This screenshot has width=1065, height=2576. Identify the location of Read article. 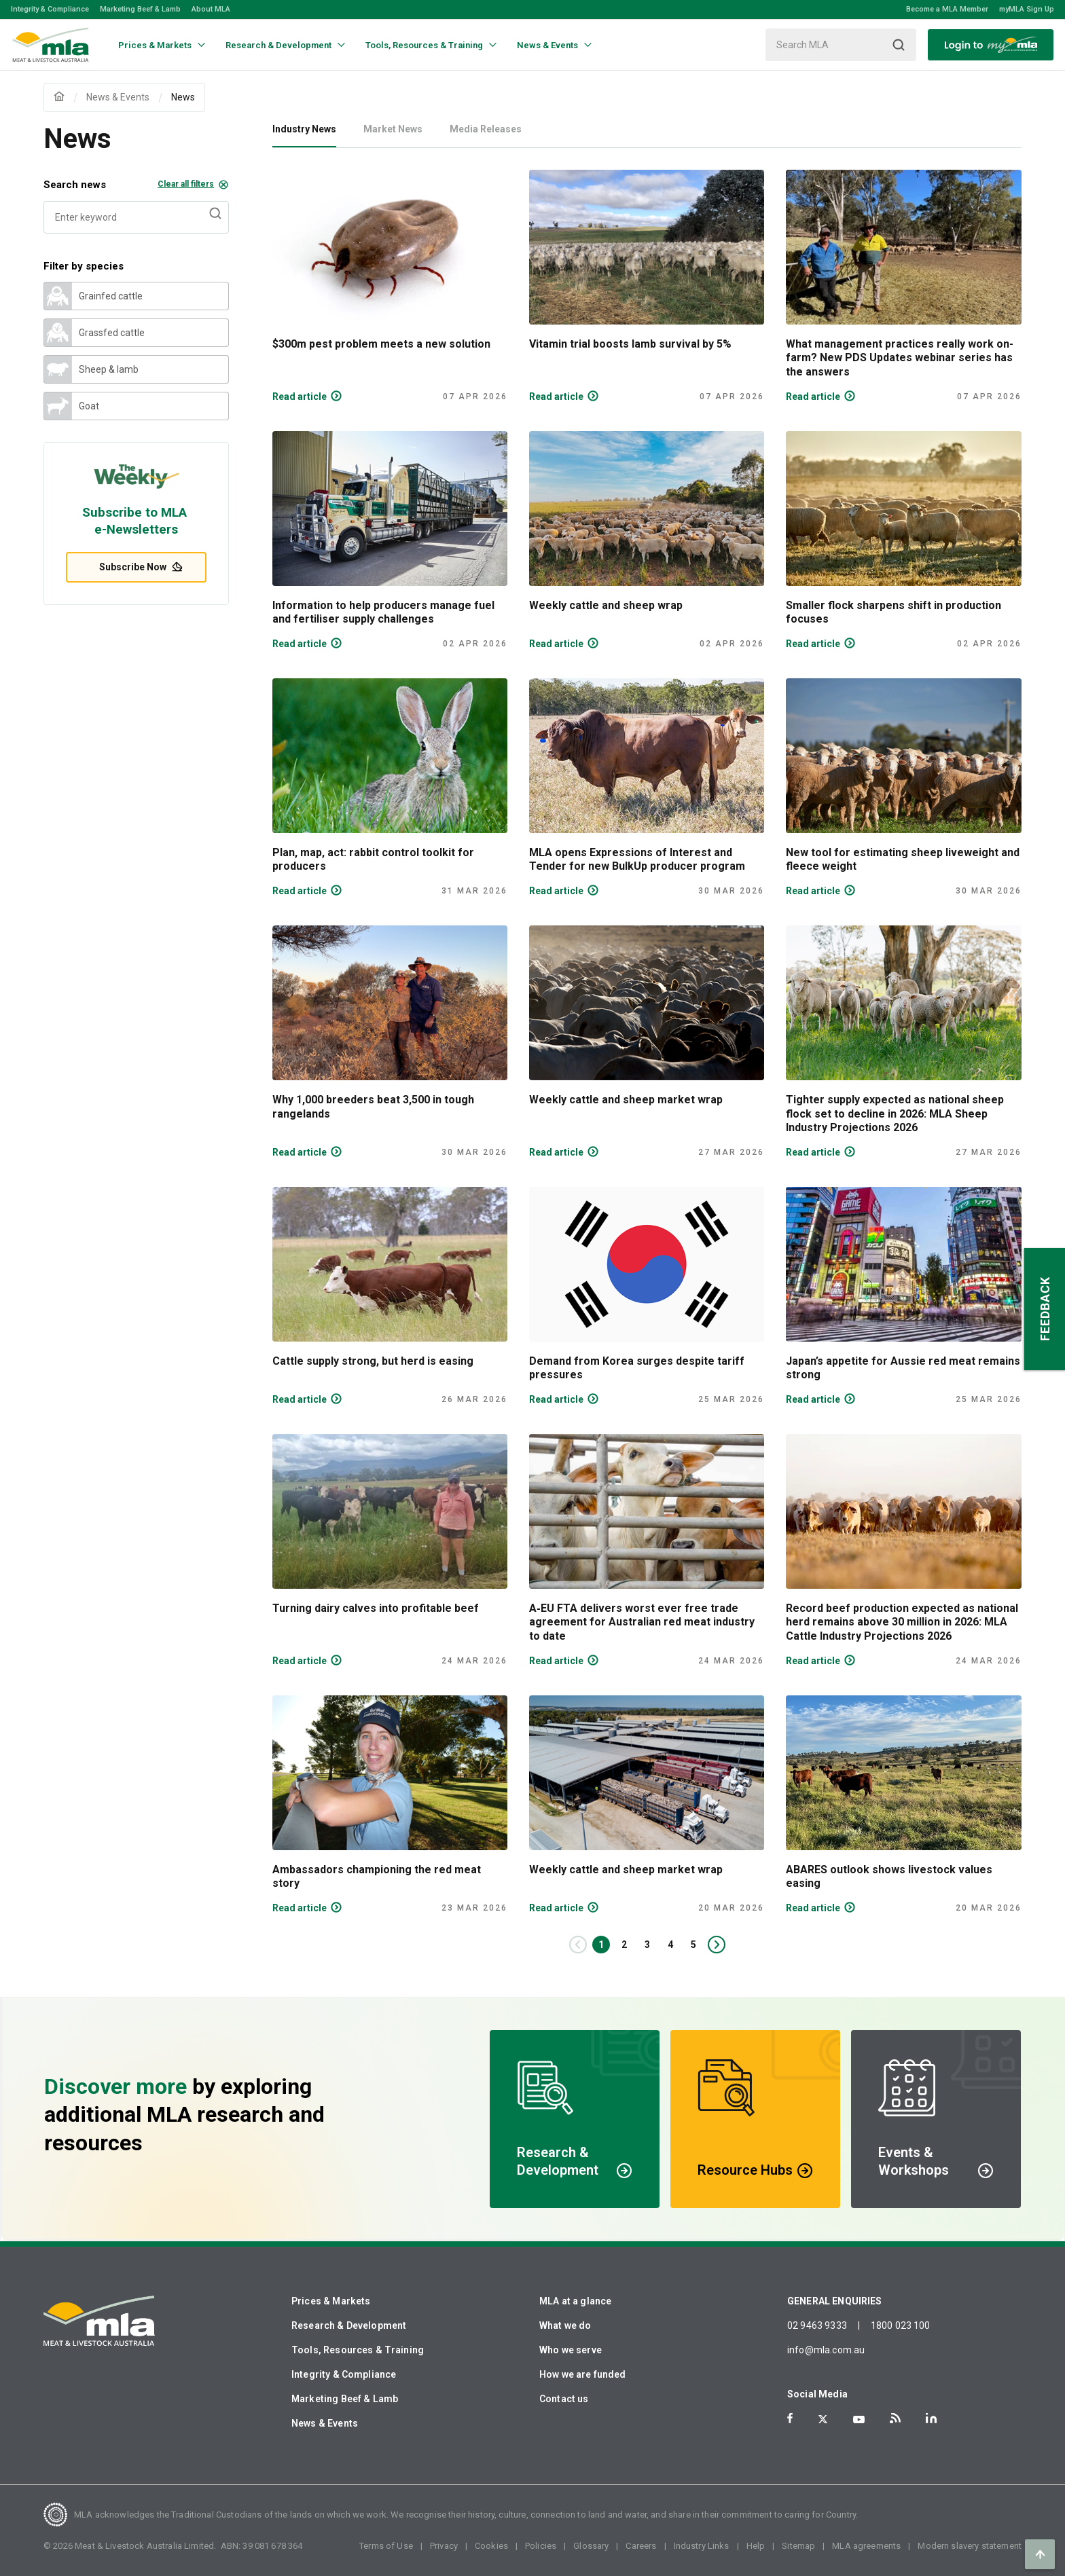
(299, 396).